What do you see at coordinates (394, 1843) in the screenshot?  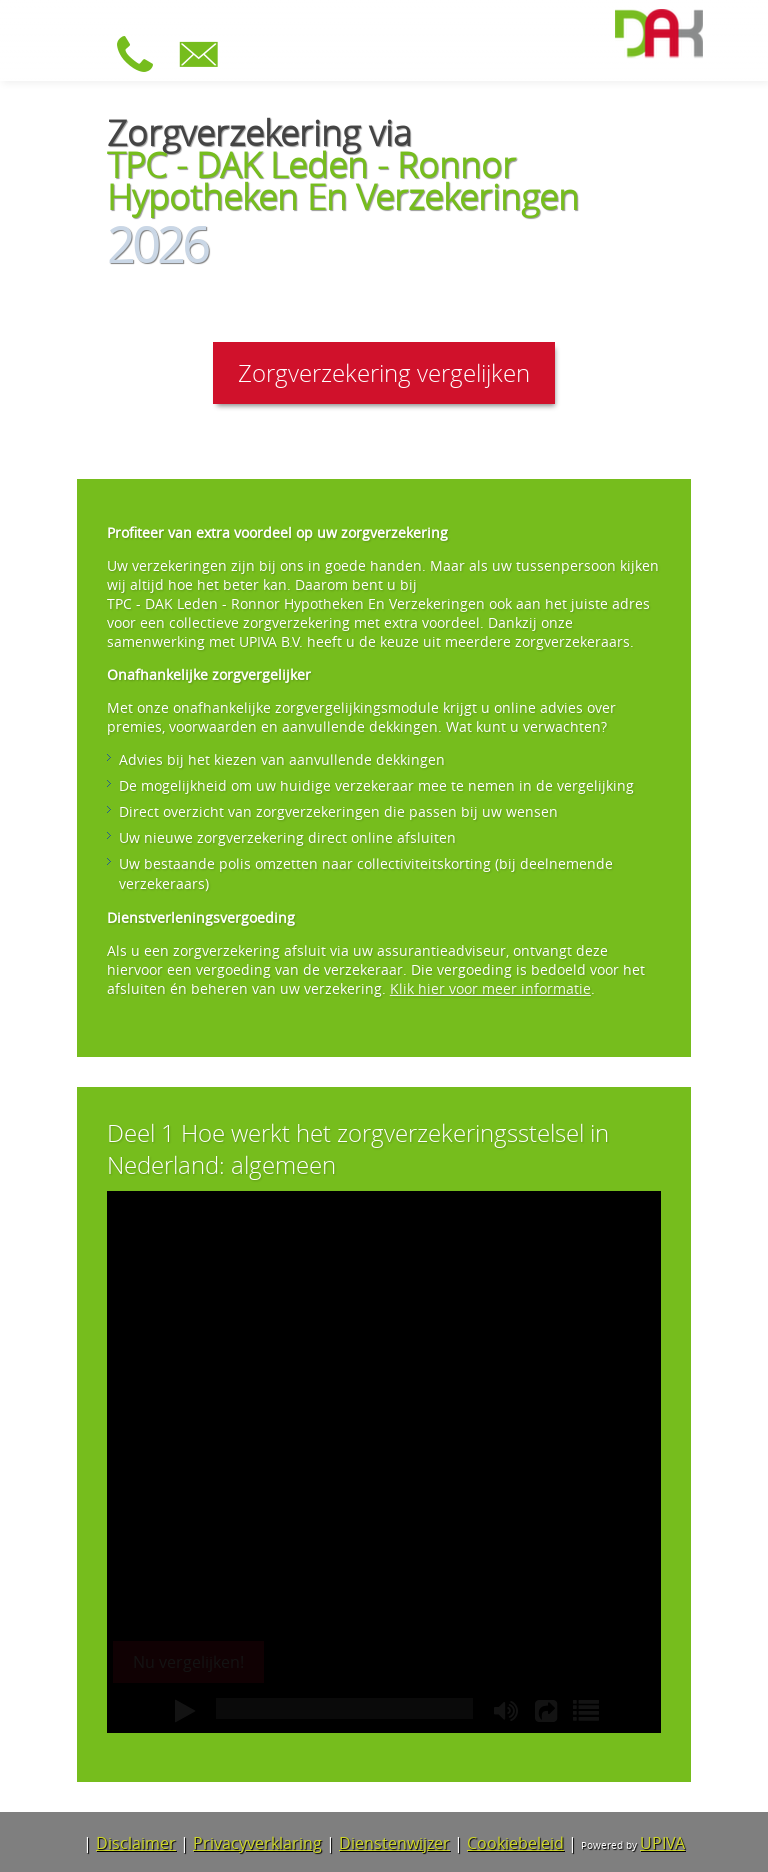 I see `Dienstenwijzer` at bounding box center [394, 1843].